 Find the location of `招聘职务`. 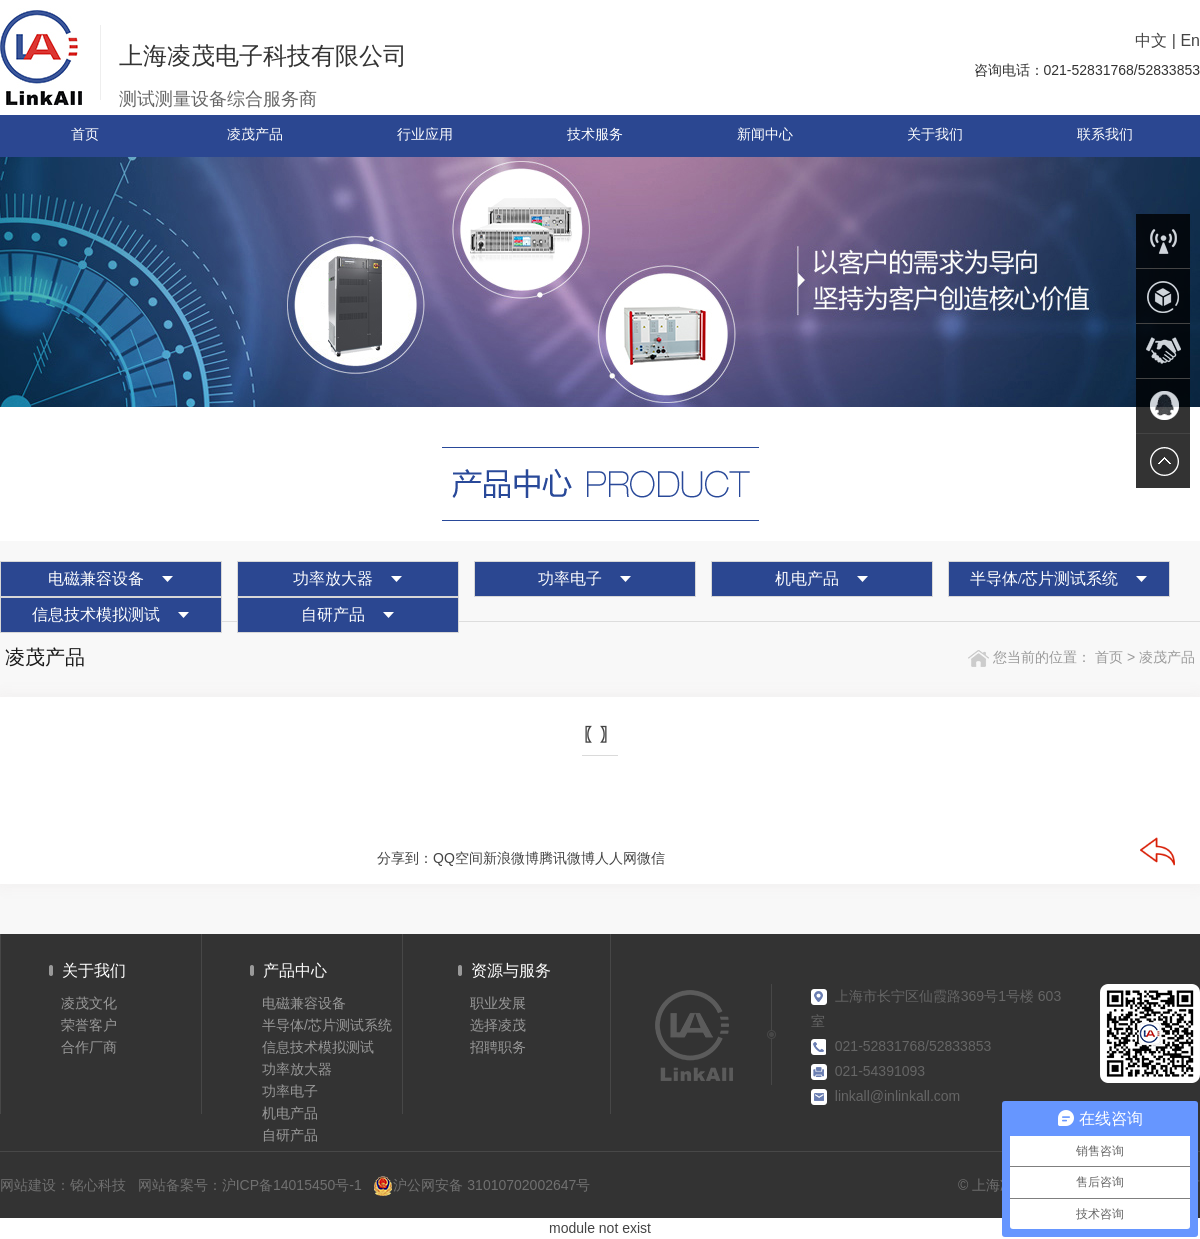

招聘职务 is located at coordinates (498, 1047).